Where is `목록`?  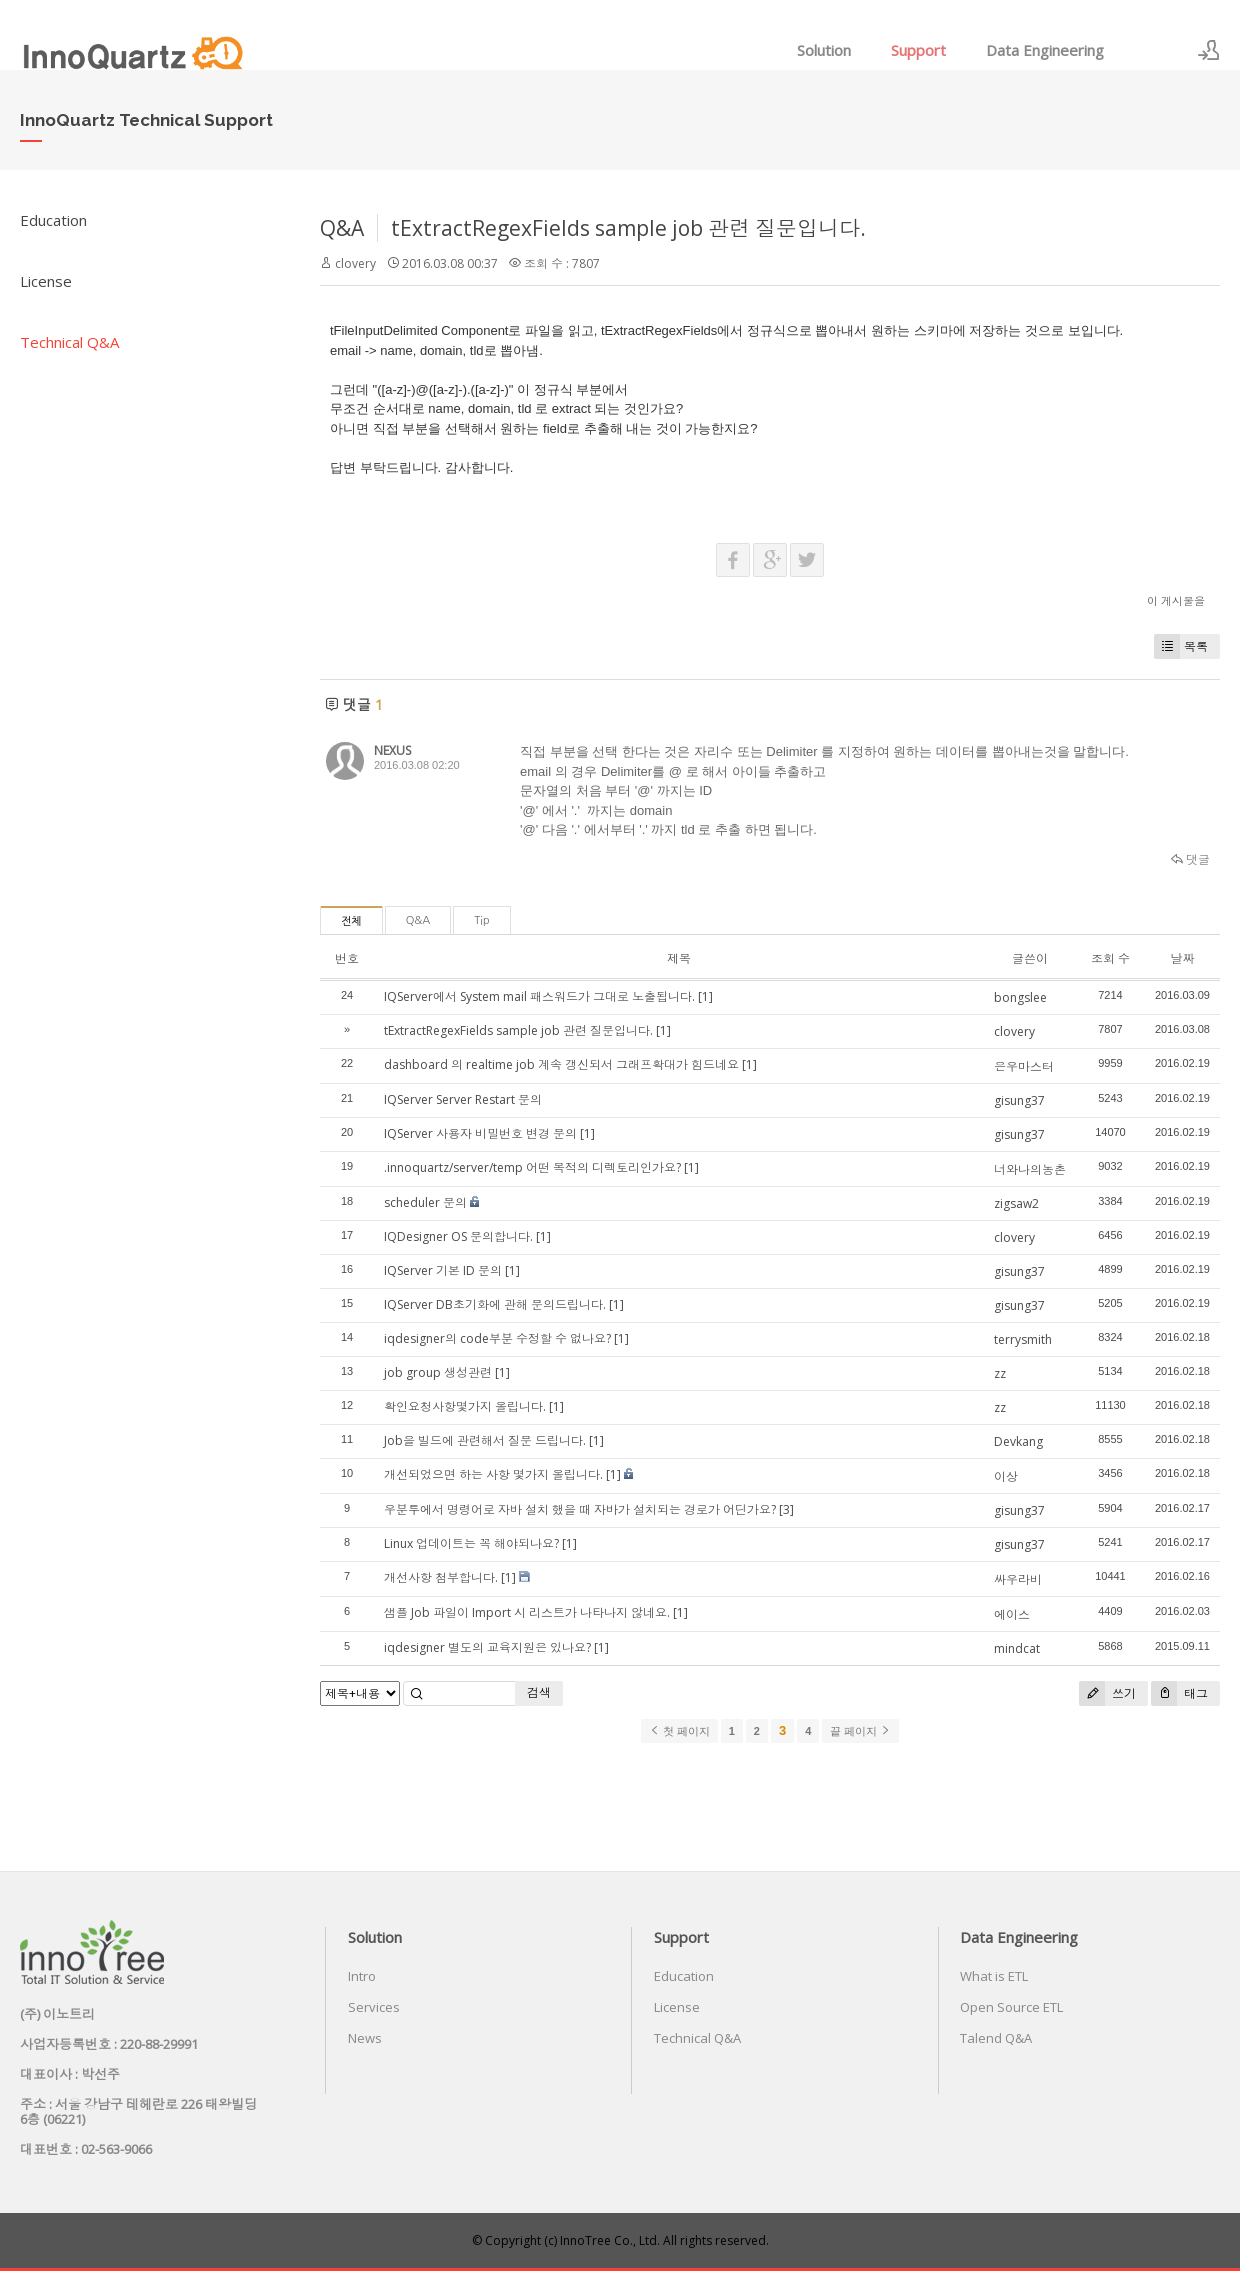
목록 is located at coordinates (1181, 646).